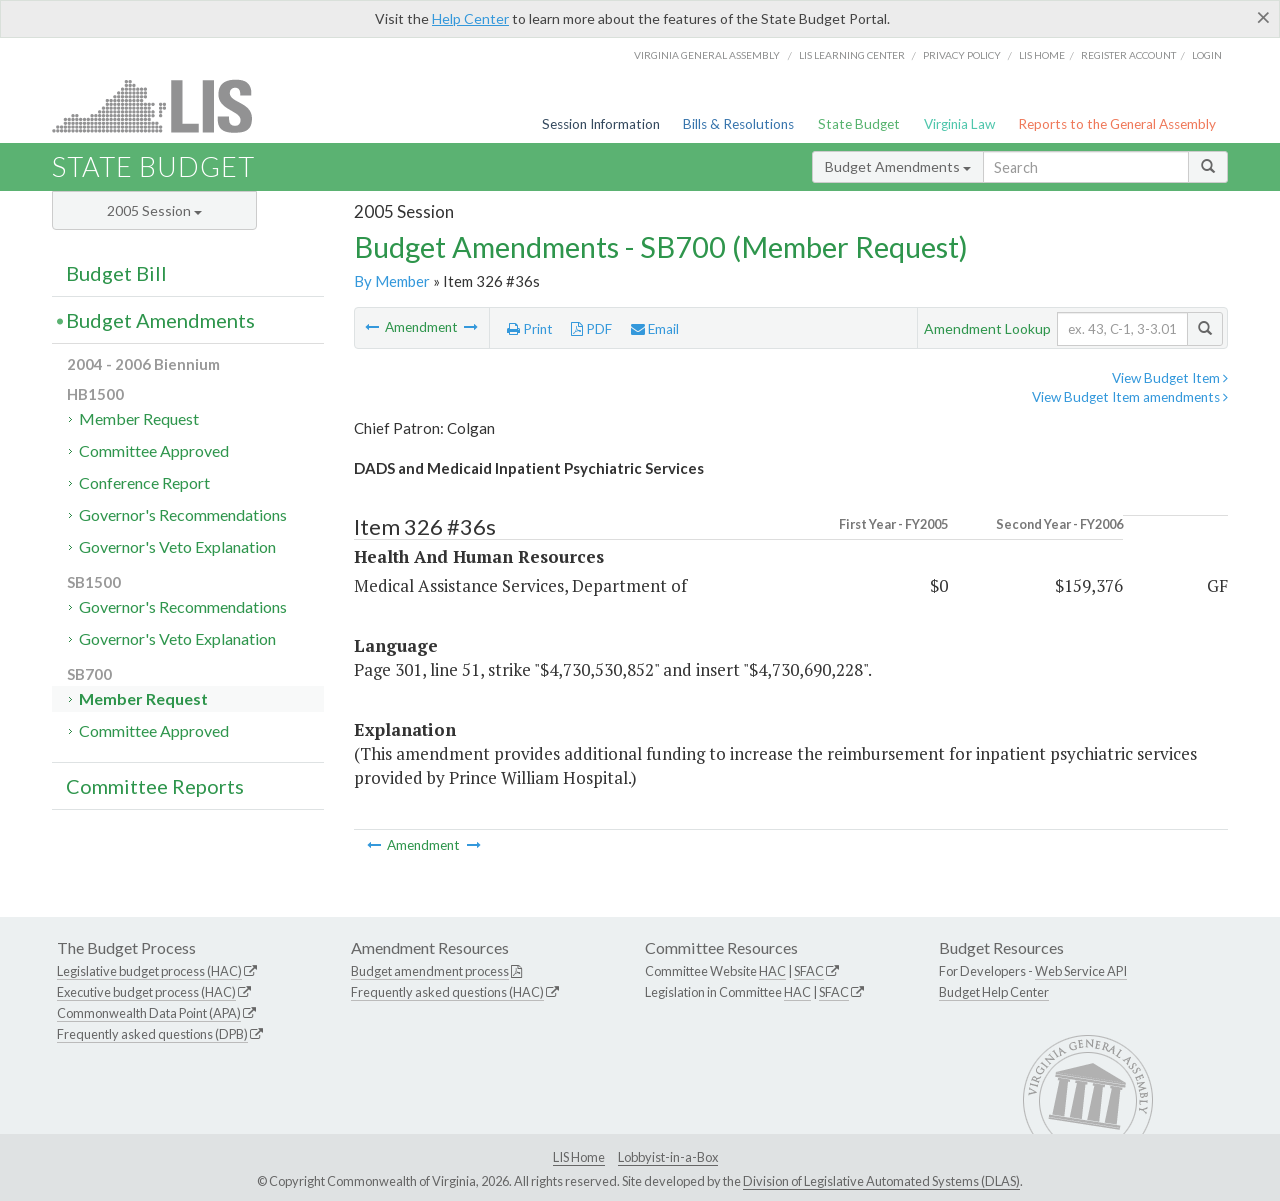 Image resolution: width=1280 pixels, height=1201 pixels. I want to click on Bills & Resolutions, so click(738, 124).